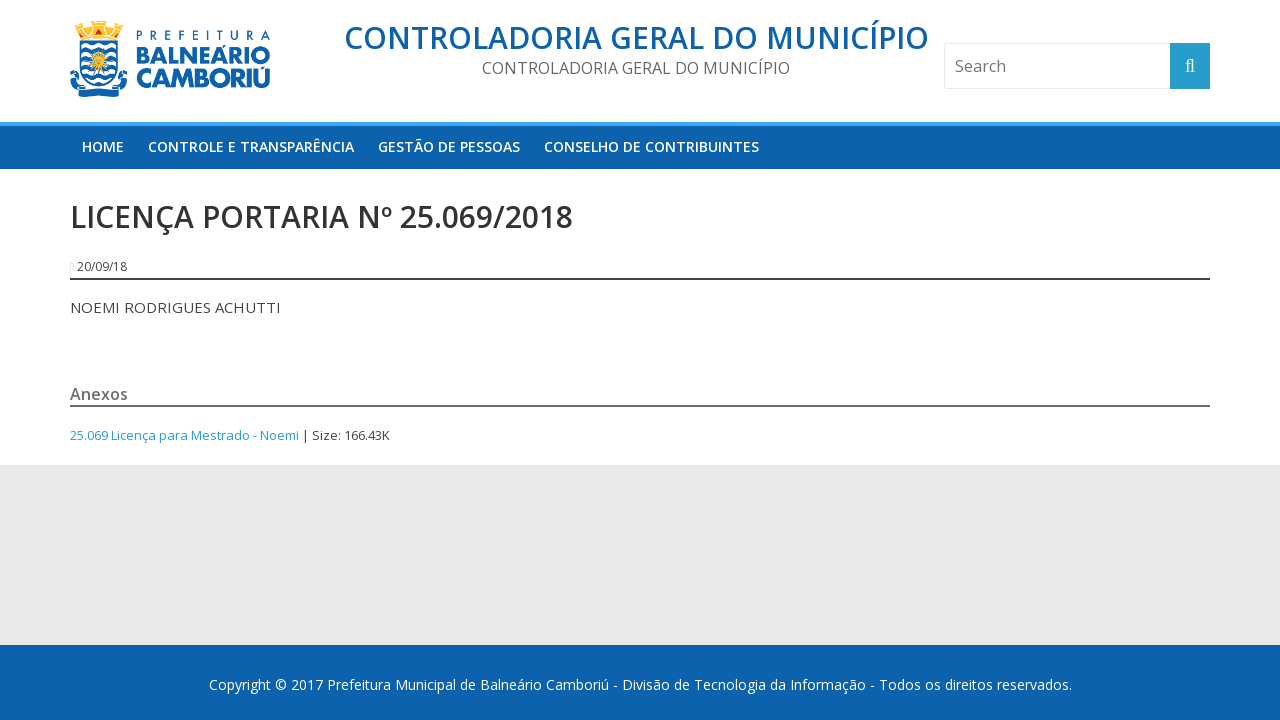  I want to click on Controle e Transparência, so click(251, 146).